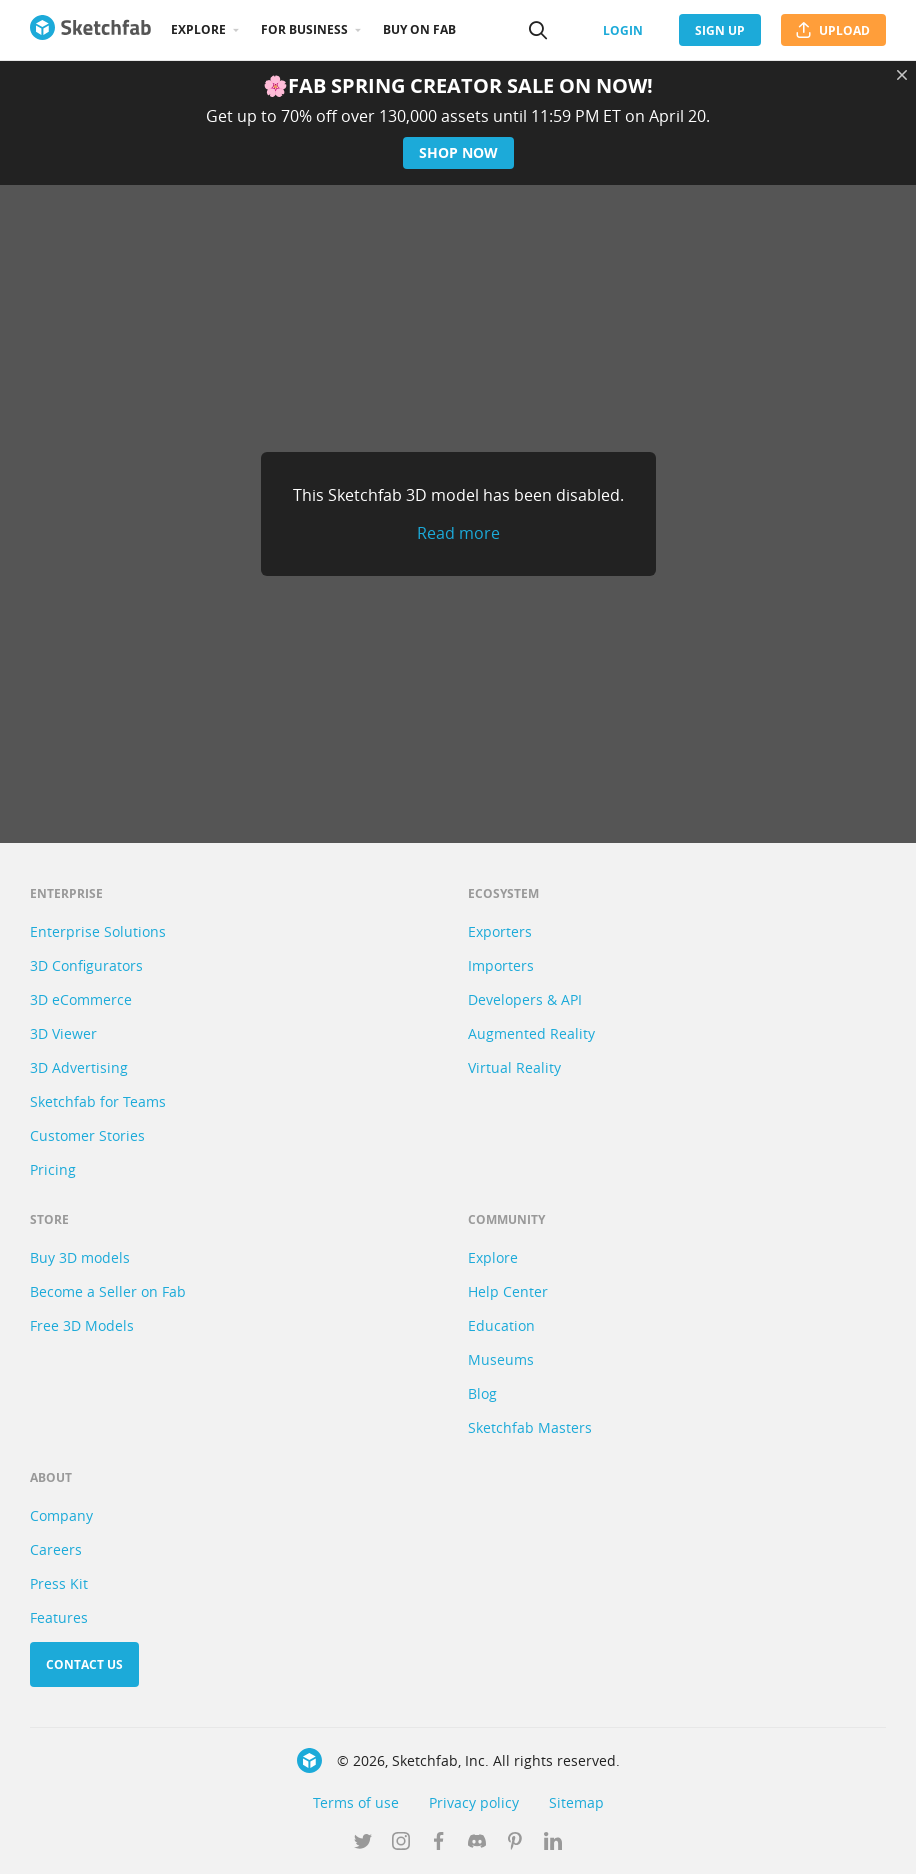  Describe the element at coordinates (439, 1843) in the screenshot. I see `[Follow us on Facebook]` at that location.